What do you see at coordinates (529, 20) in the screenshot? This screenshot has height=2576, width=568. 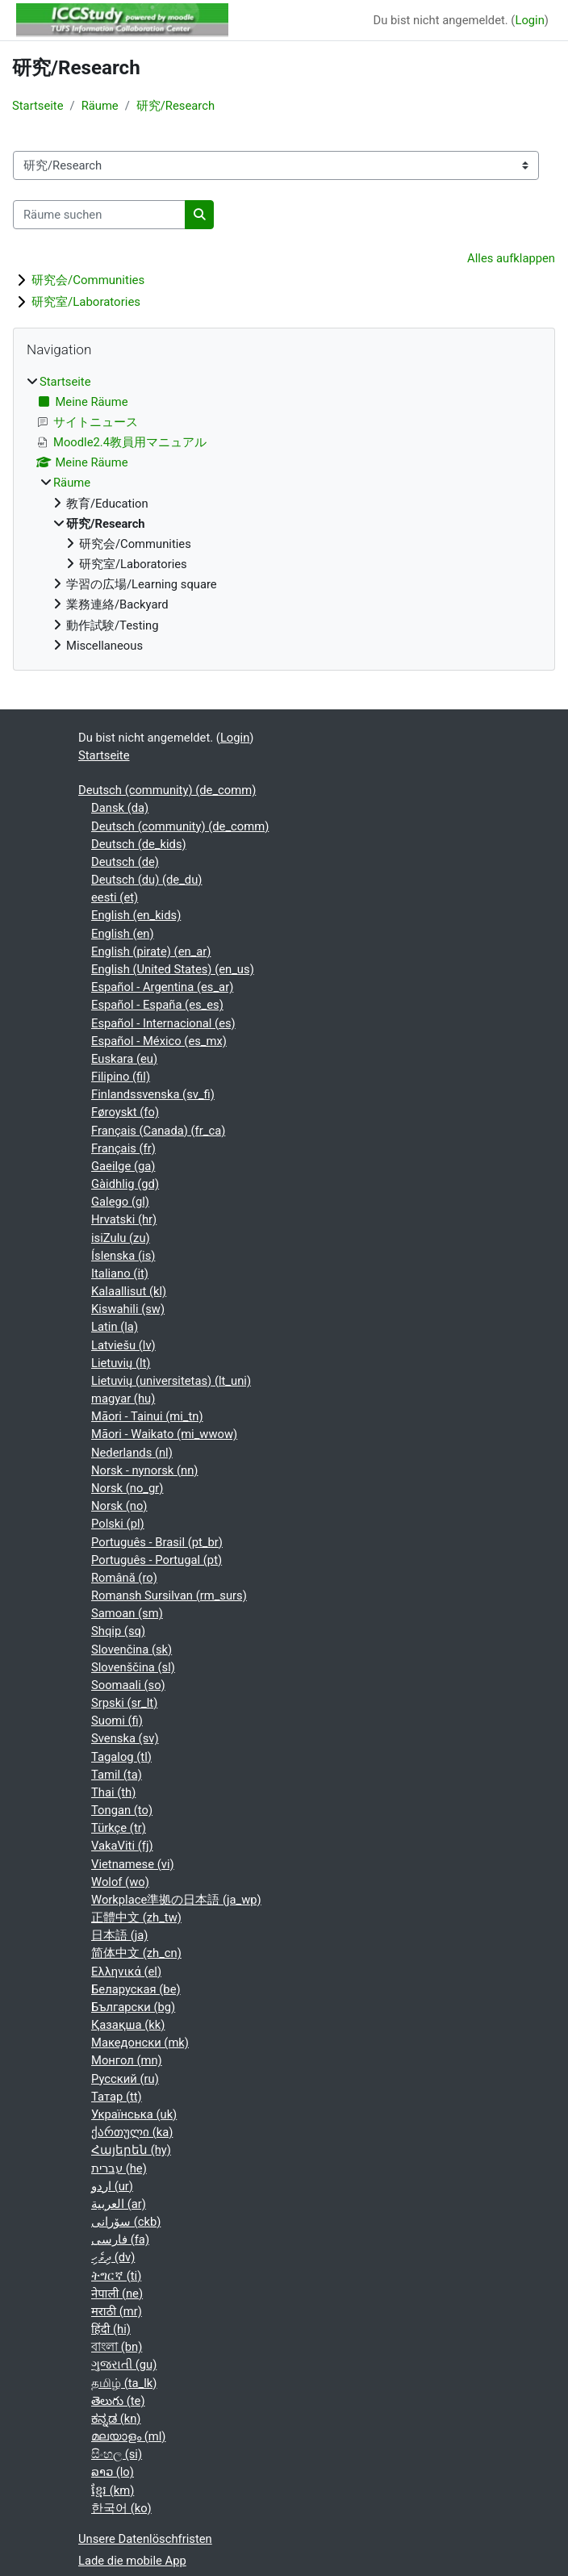 I see `Login` at bounding box center [529, 20].